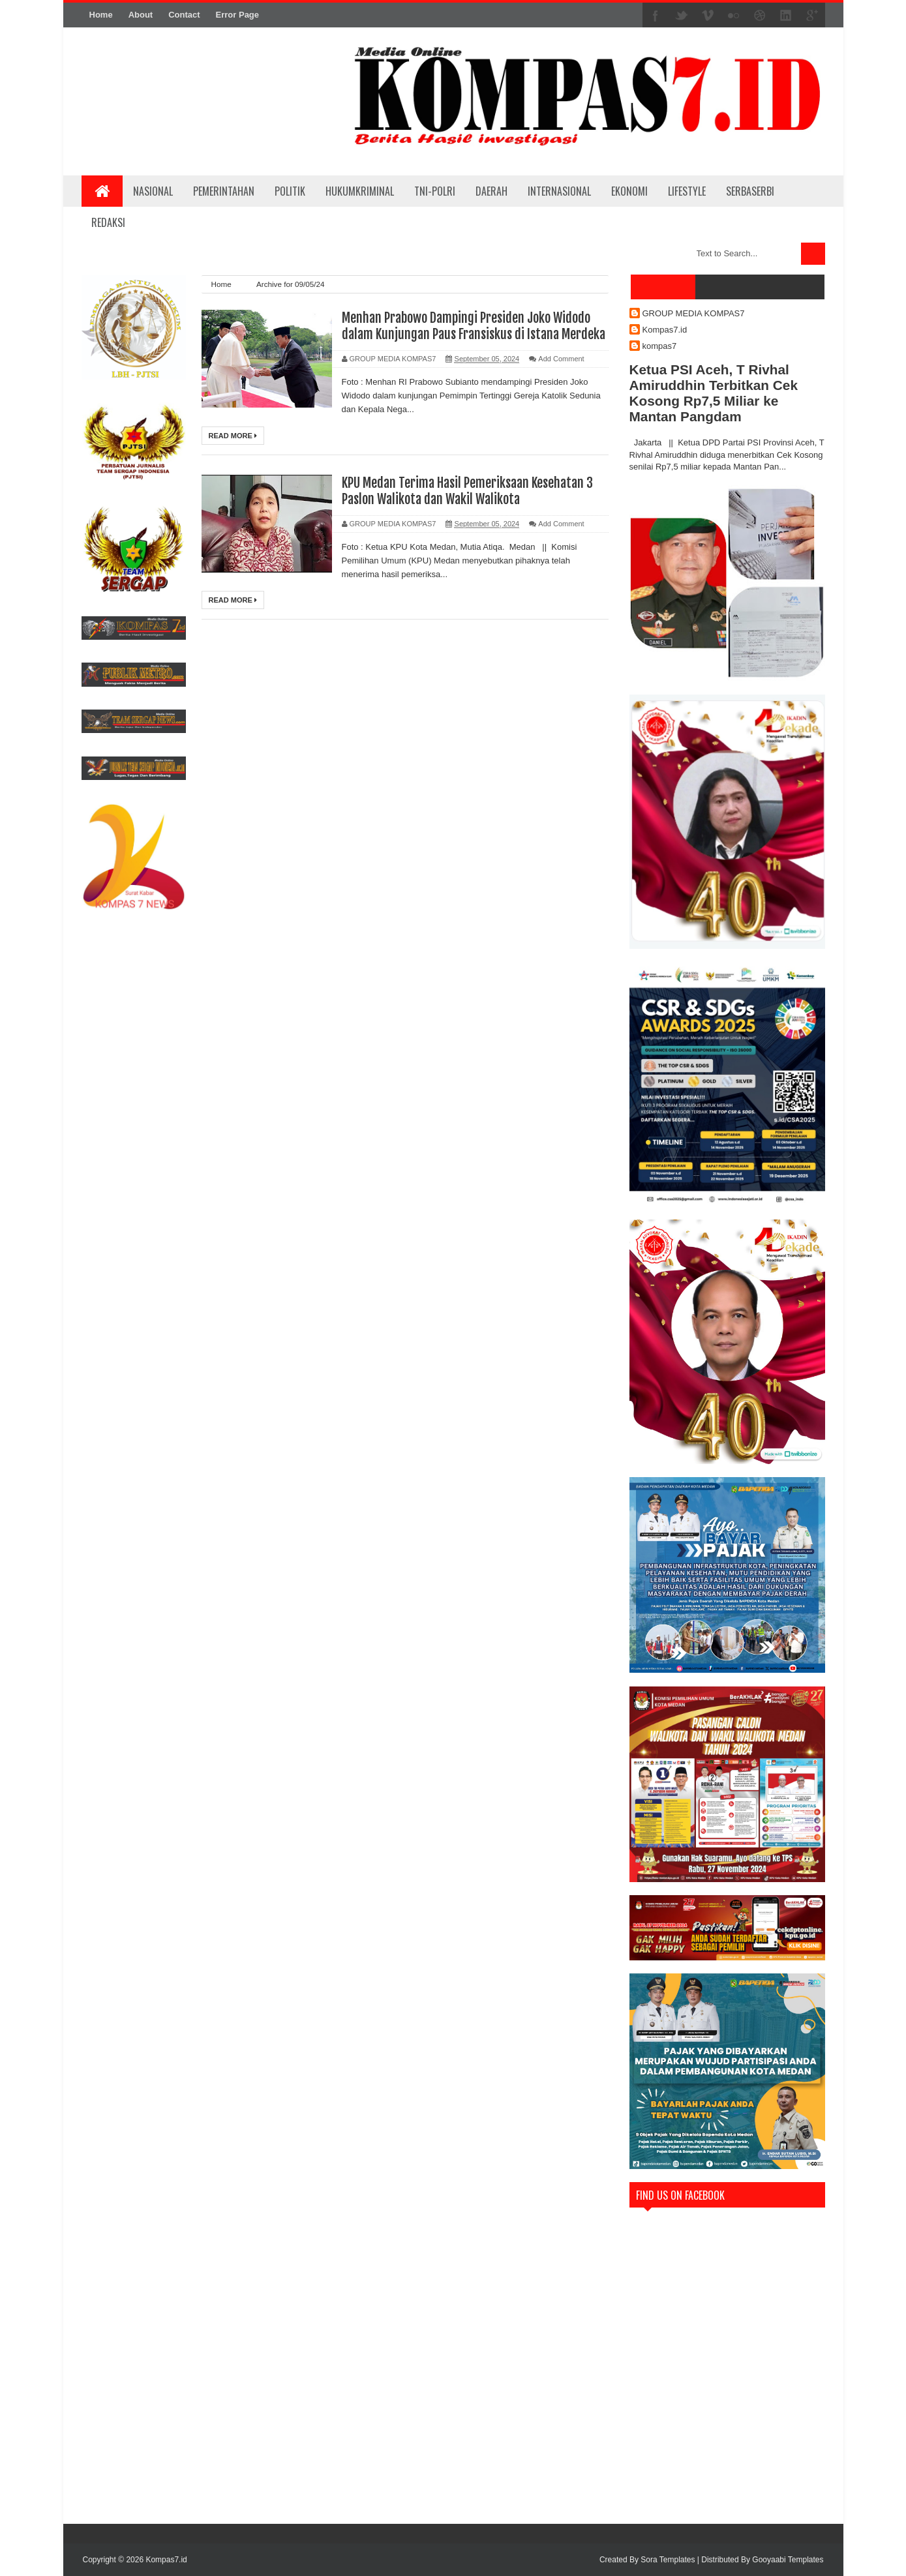 The image size is (906, 2576). I want to click on kompas7, so click(659, 346).